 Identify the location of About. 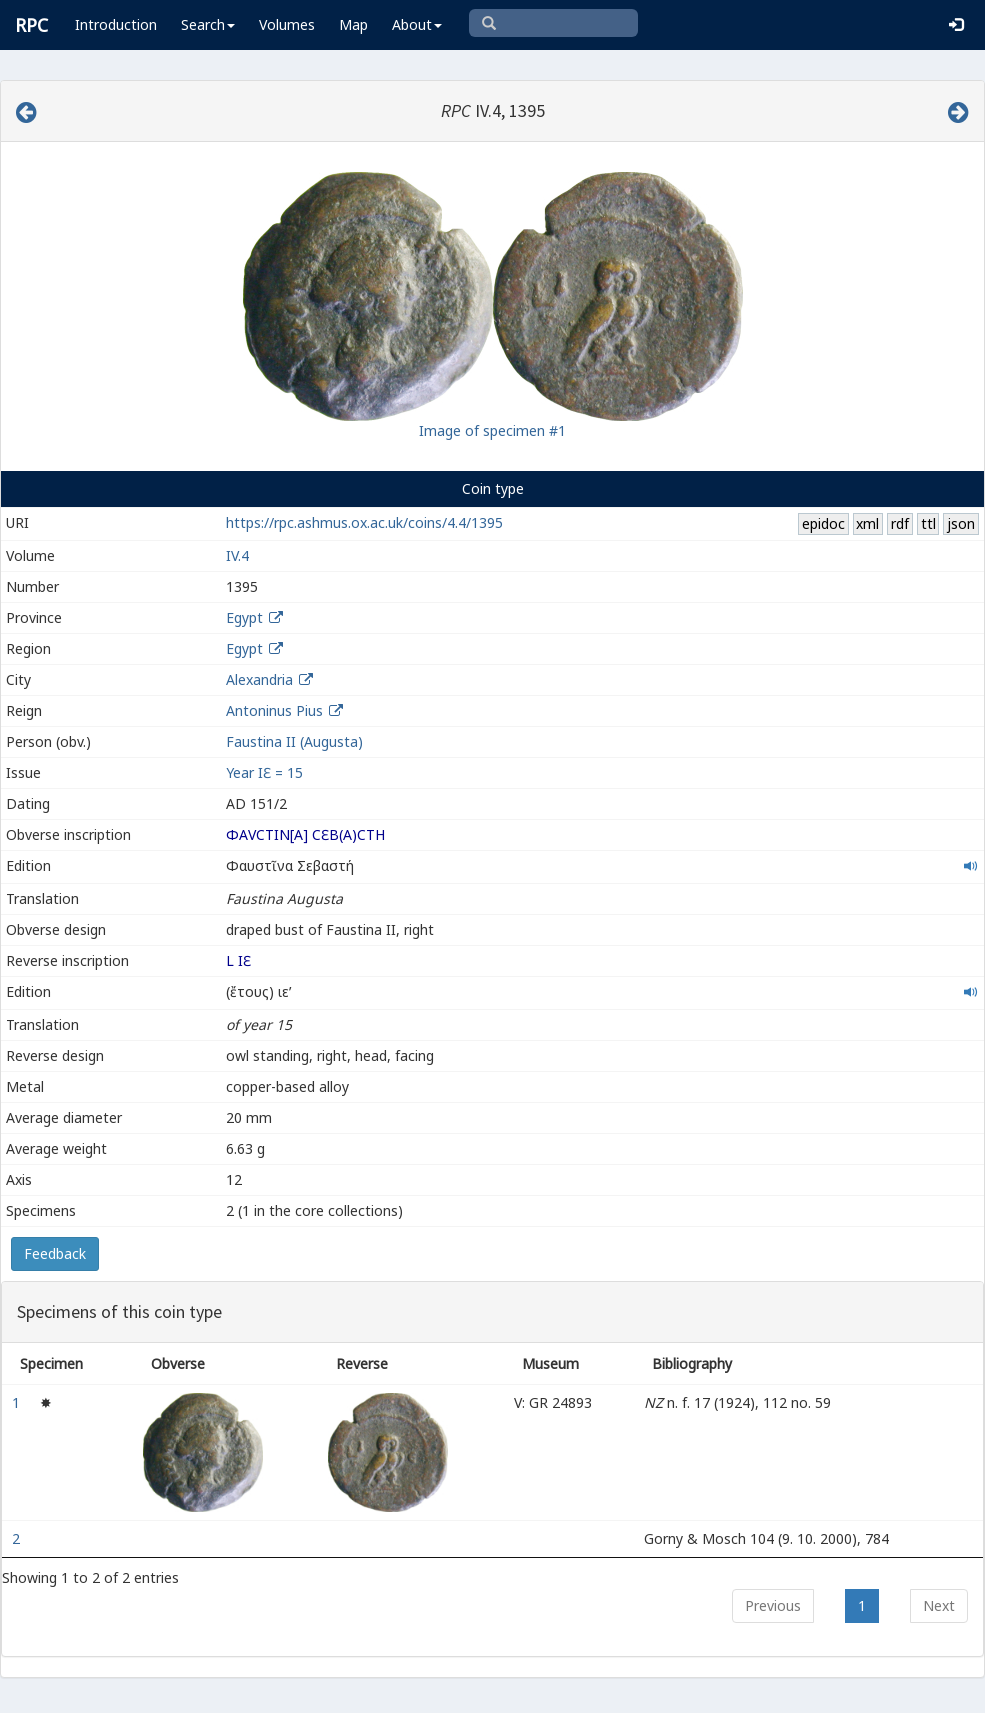
(417, 24).